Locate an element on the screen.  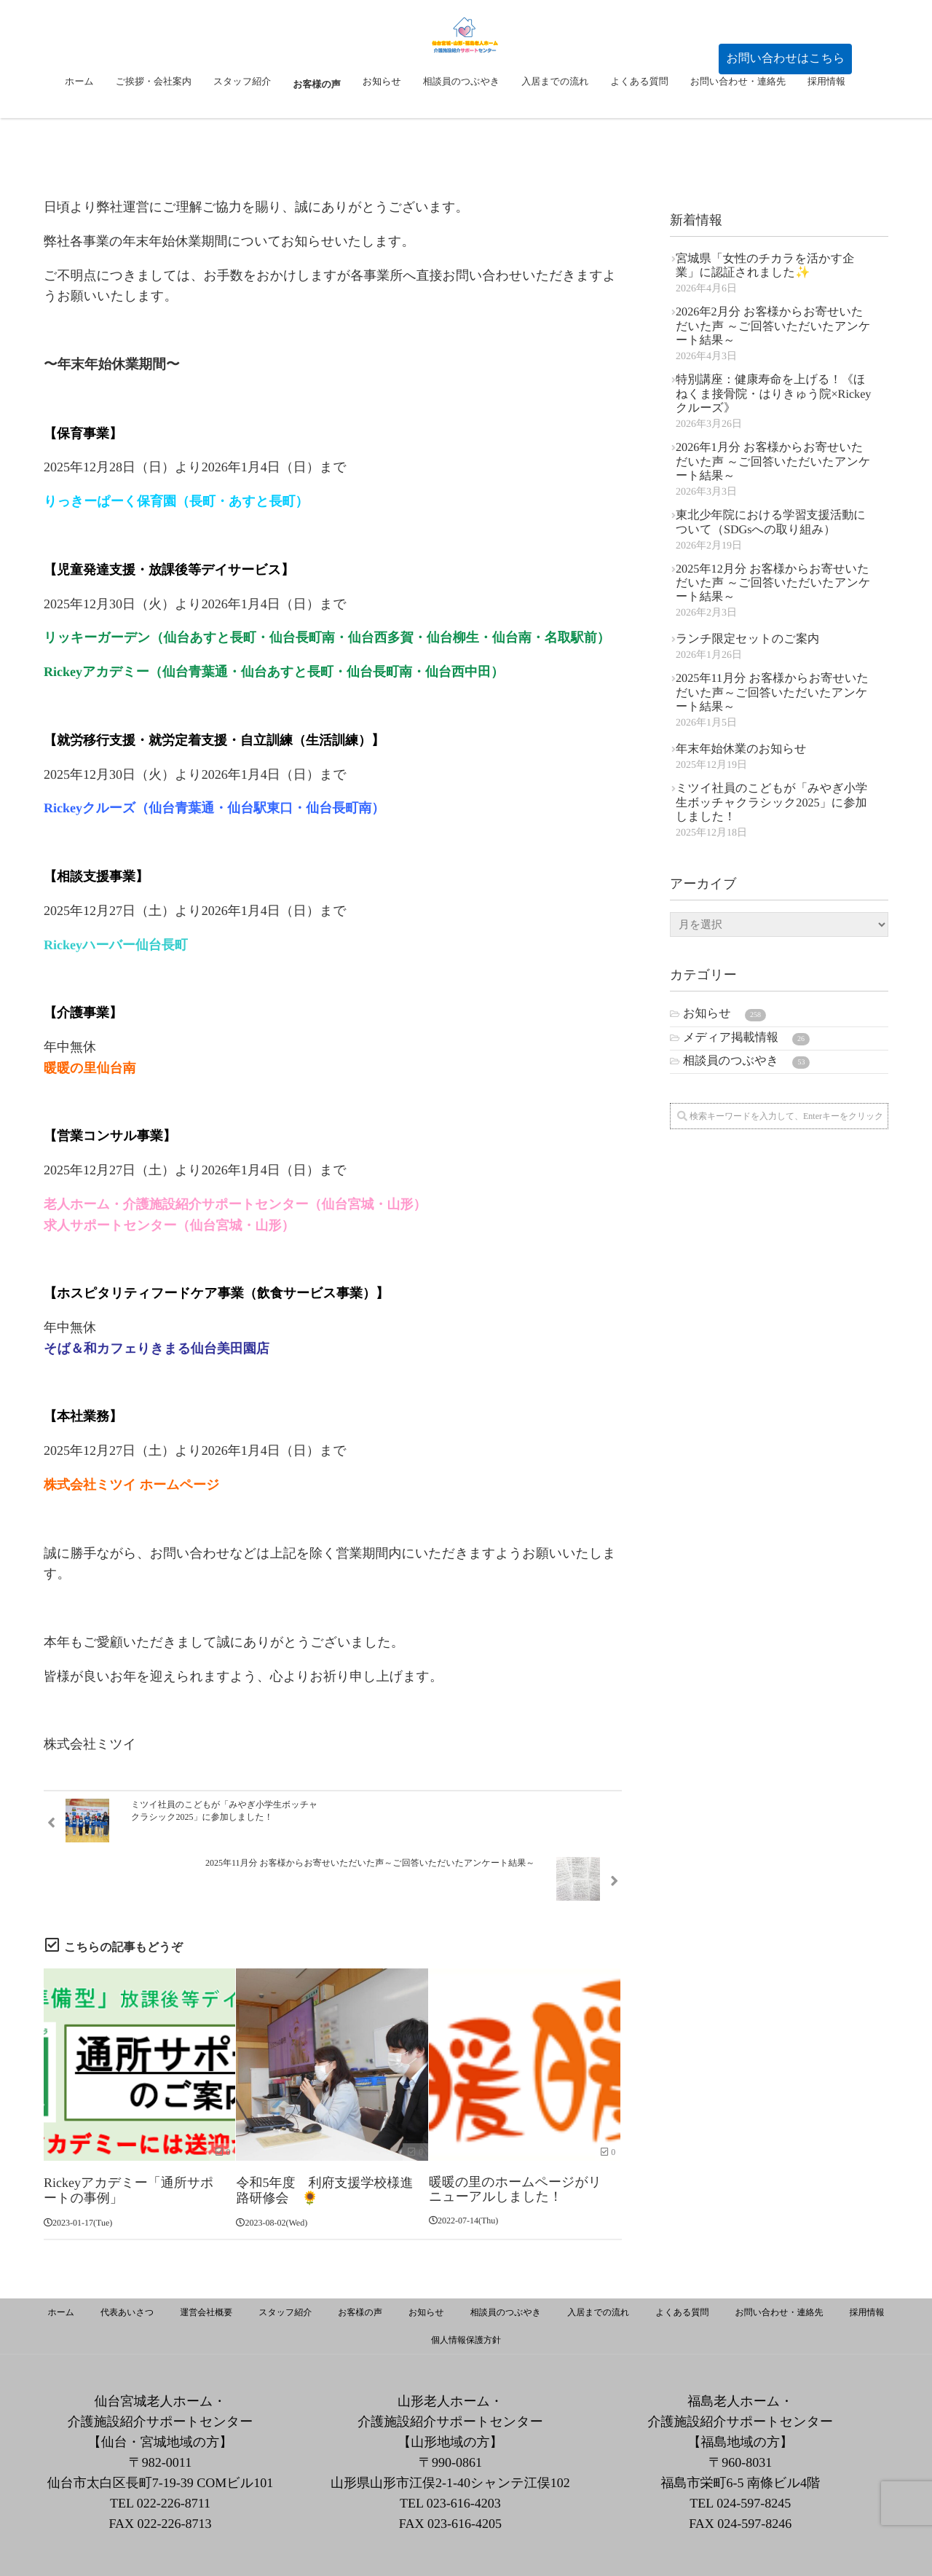
入居までの流れ is located at coordinates (554, 121).